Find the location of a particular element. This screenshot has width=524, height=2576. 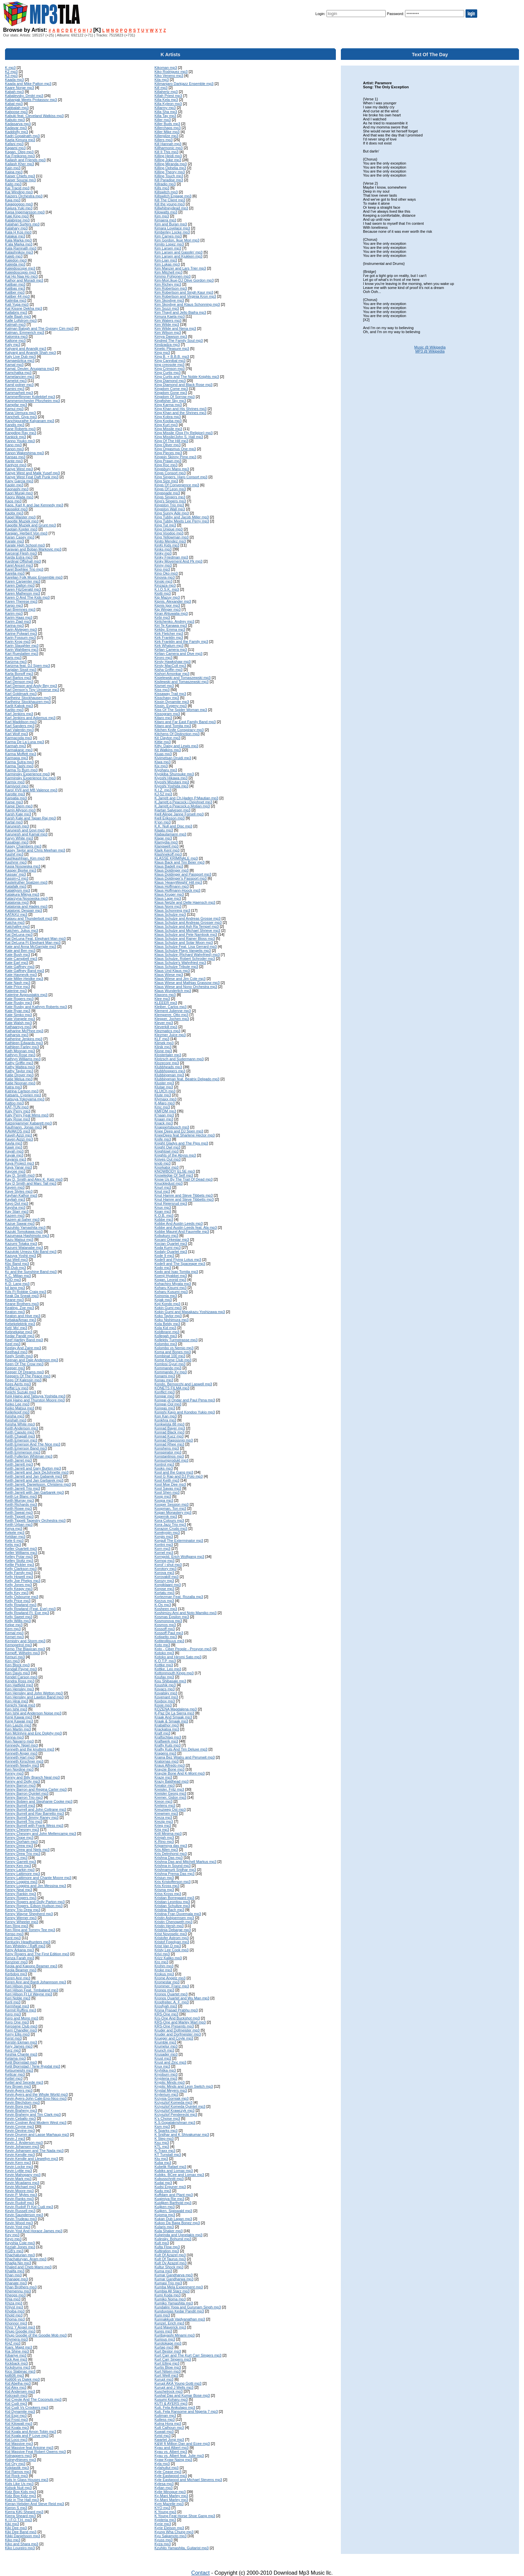

Kou Shibasaki mp3 is located at coordinates (170, 1681).